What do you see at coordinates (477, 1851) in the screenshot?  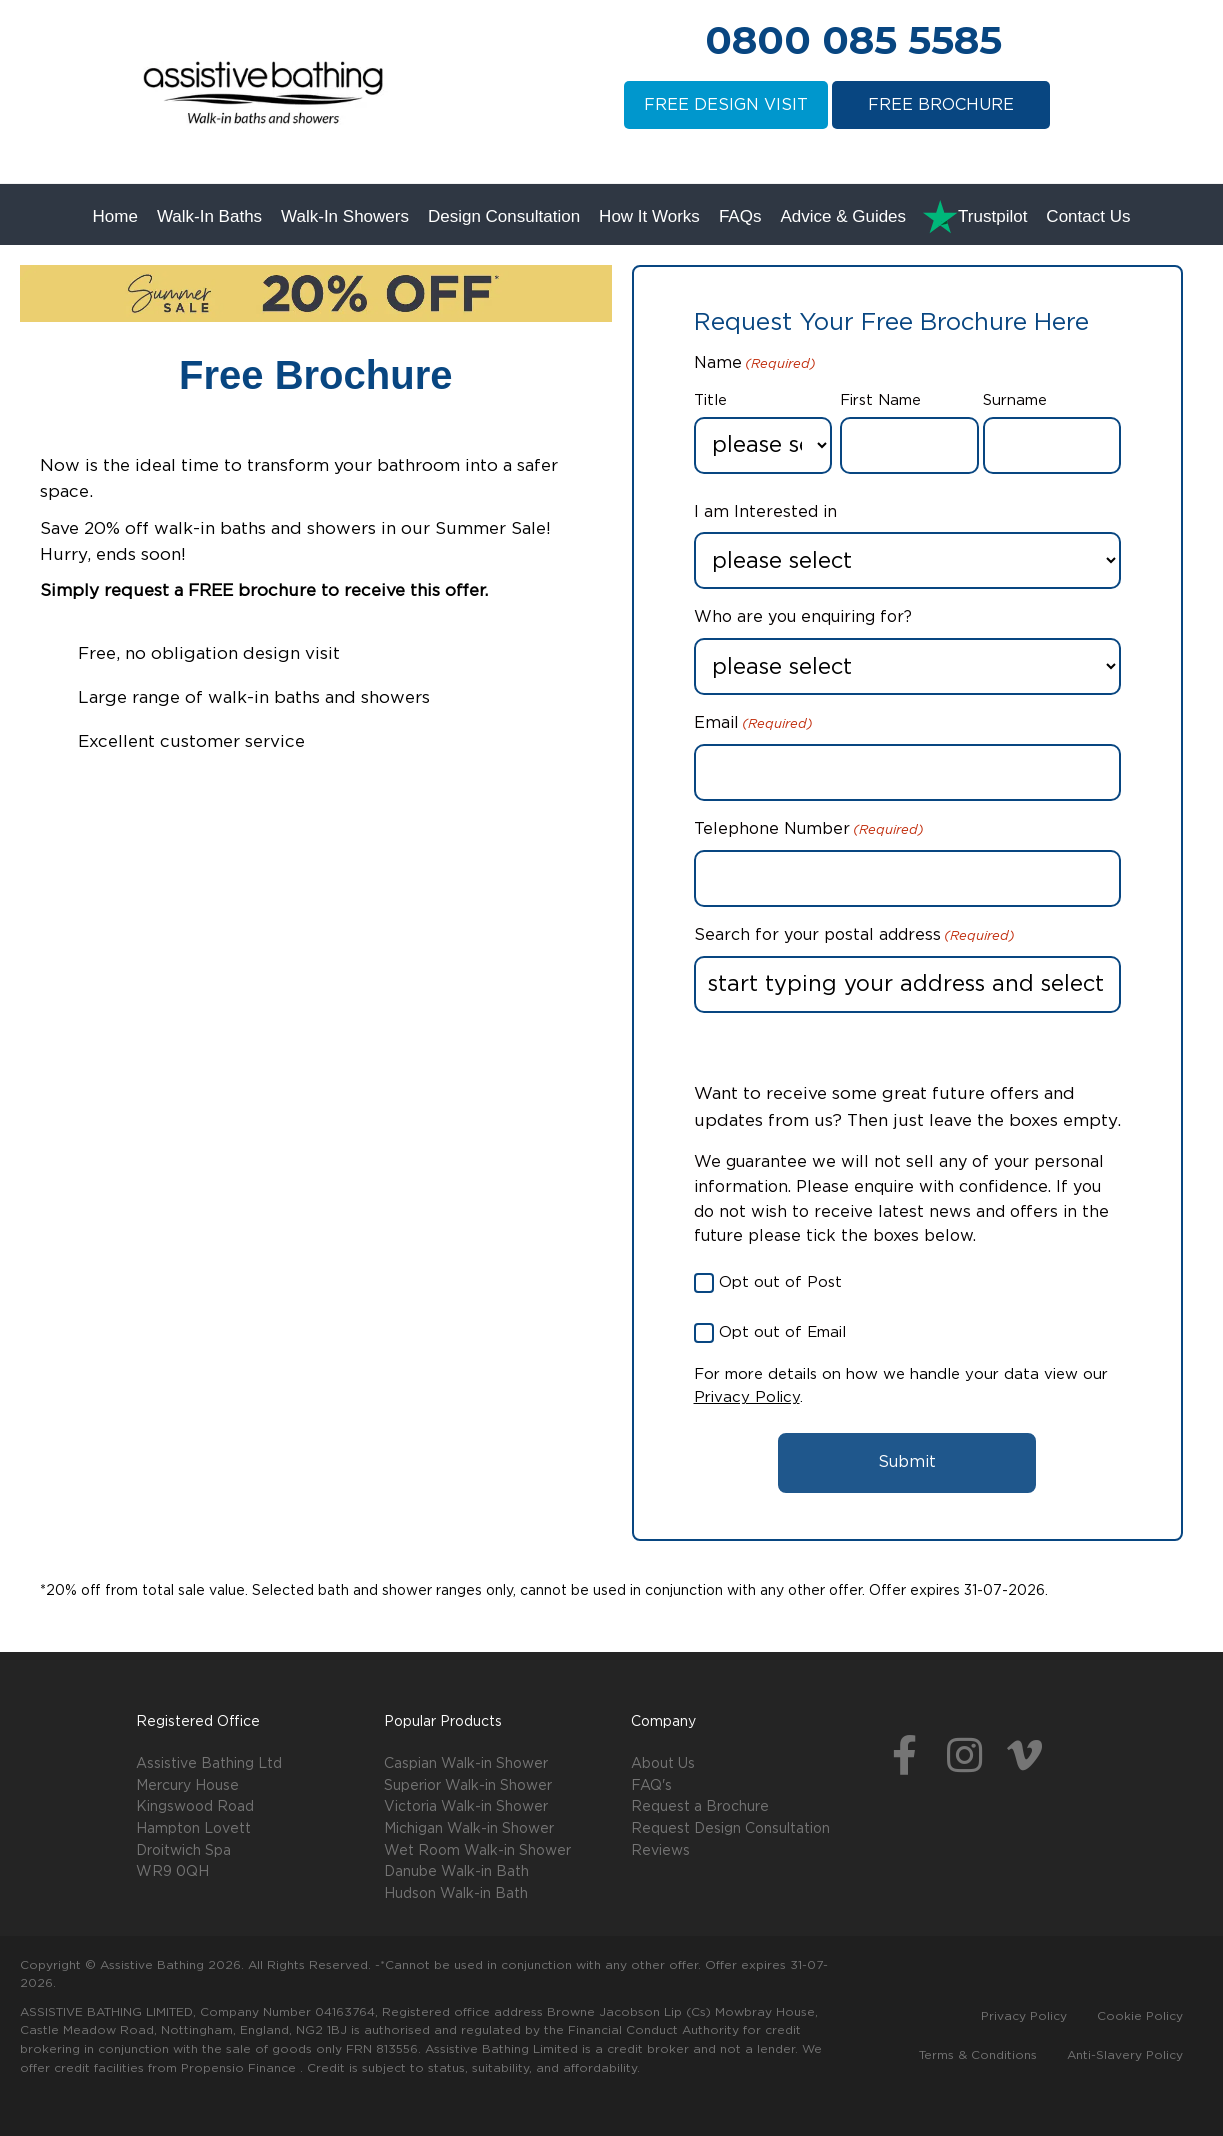 I see `Wet Room Walk-in Shower` at bounding box center [477, 1851].